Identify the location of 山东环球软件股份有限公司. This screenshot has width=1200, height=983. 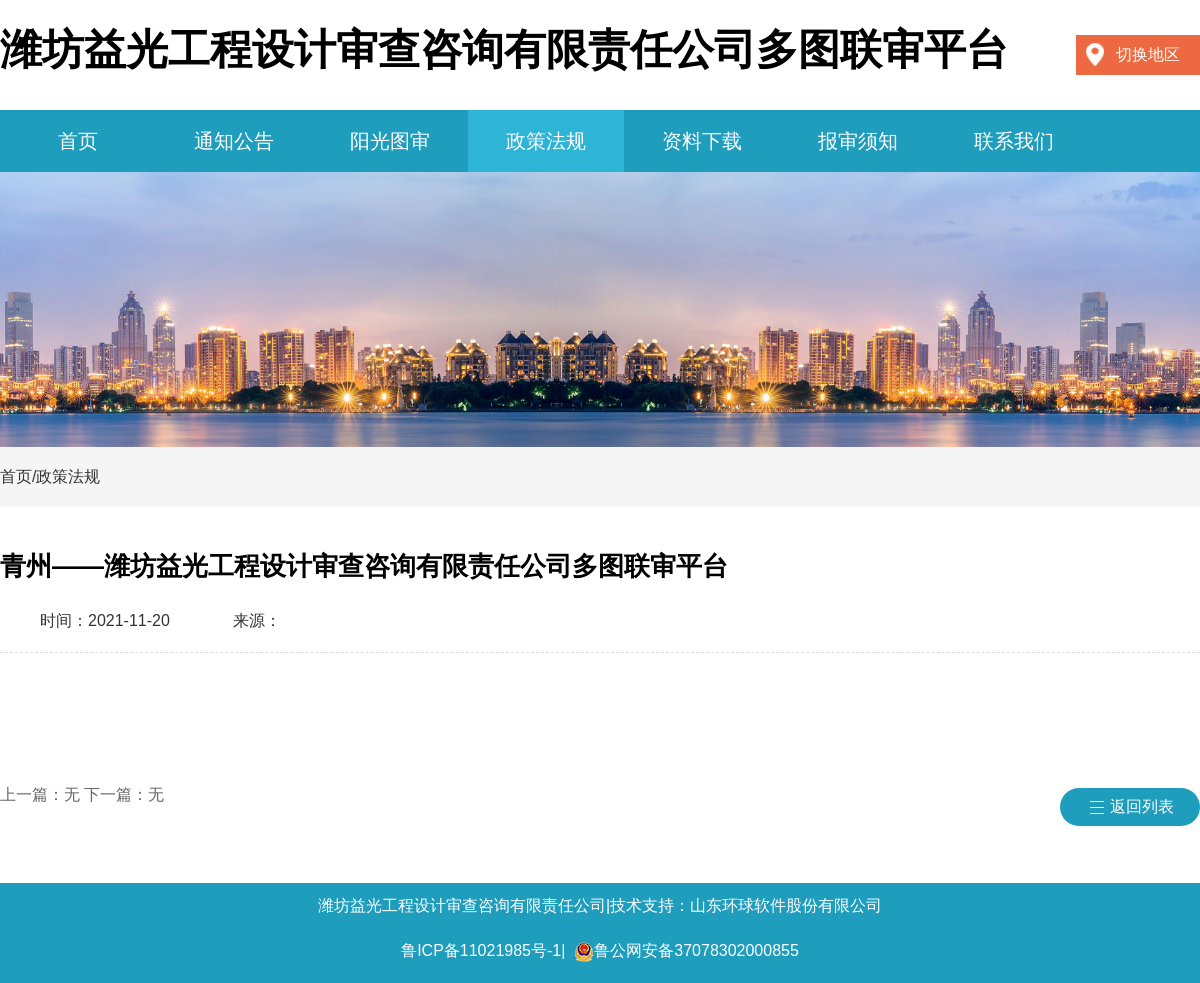
(786, 905).